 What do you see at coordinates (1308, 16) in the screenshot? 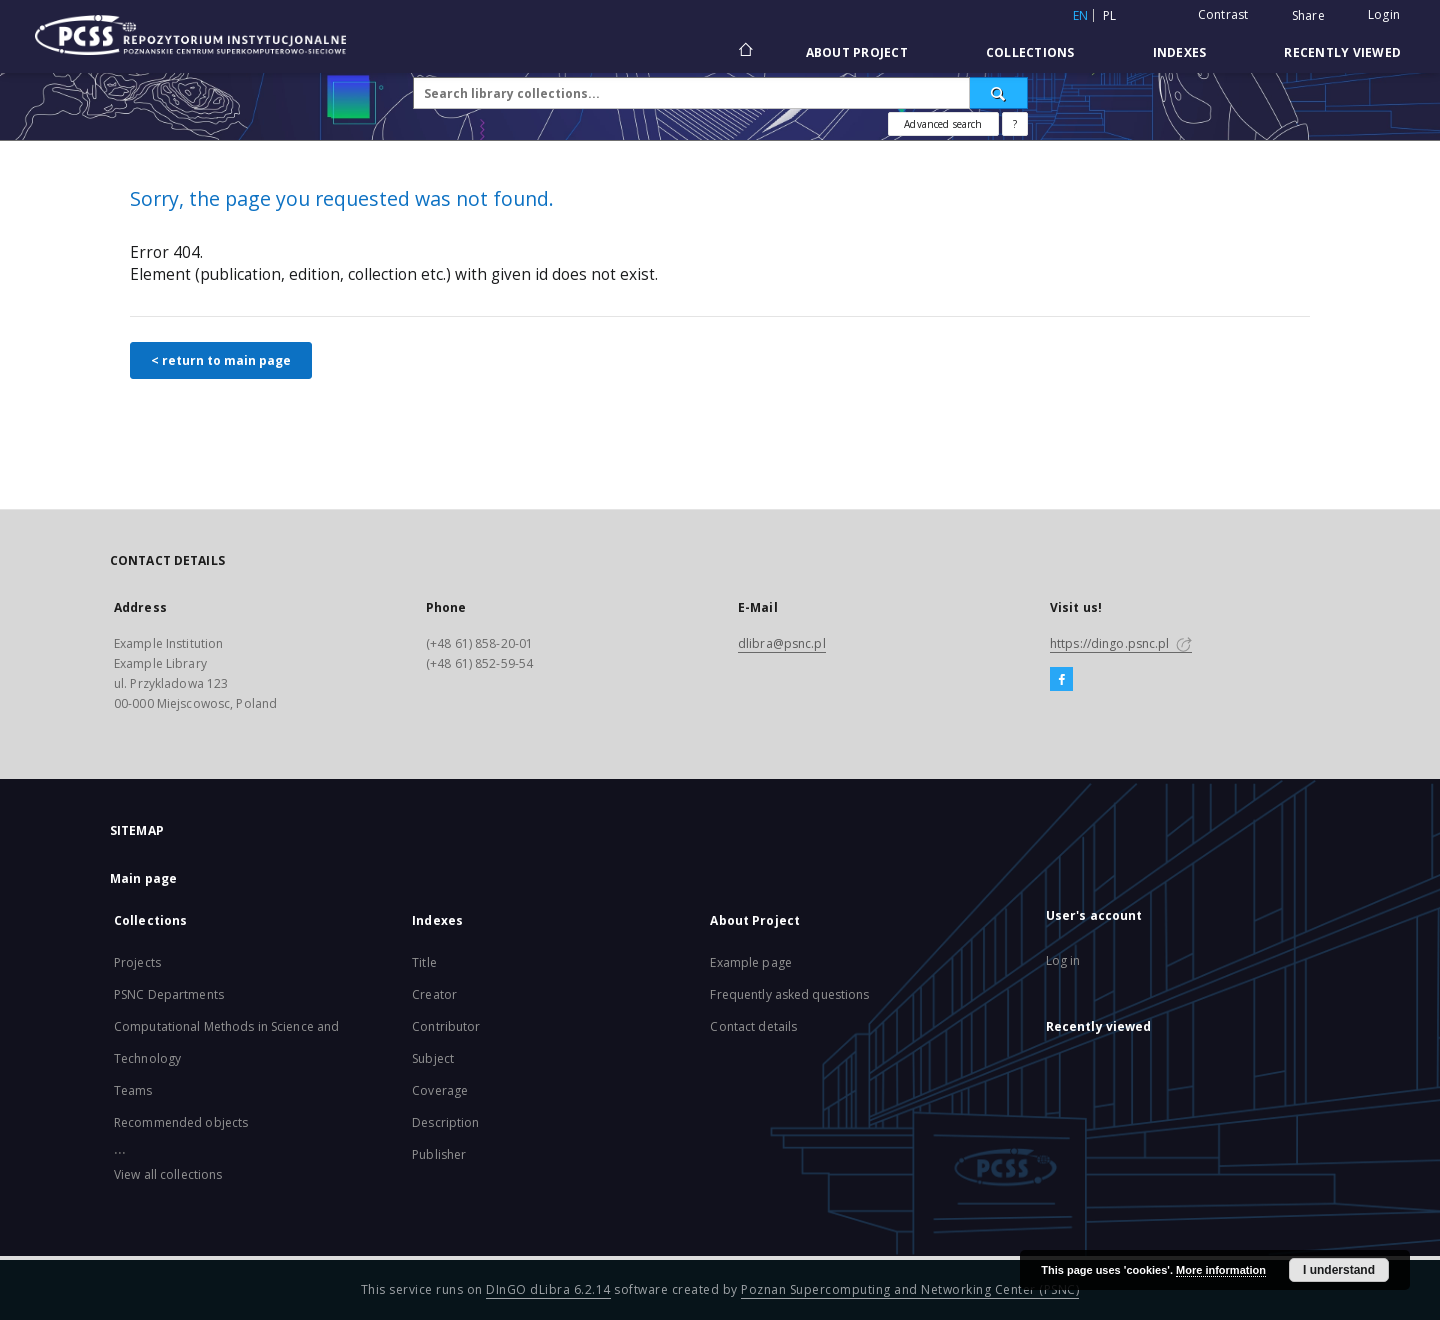
I see `Share` at bounding box center [1308, 16].